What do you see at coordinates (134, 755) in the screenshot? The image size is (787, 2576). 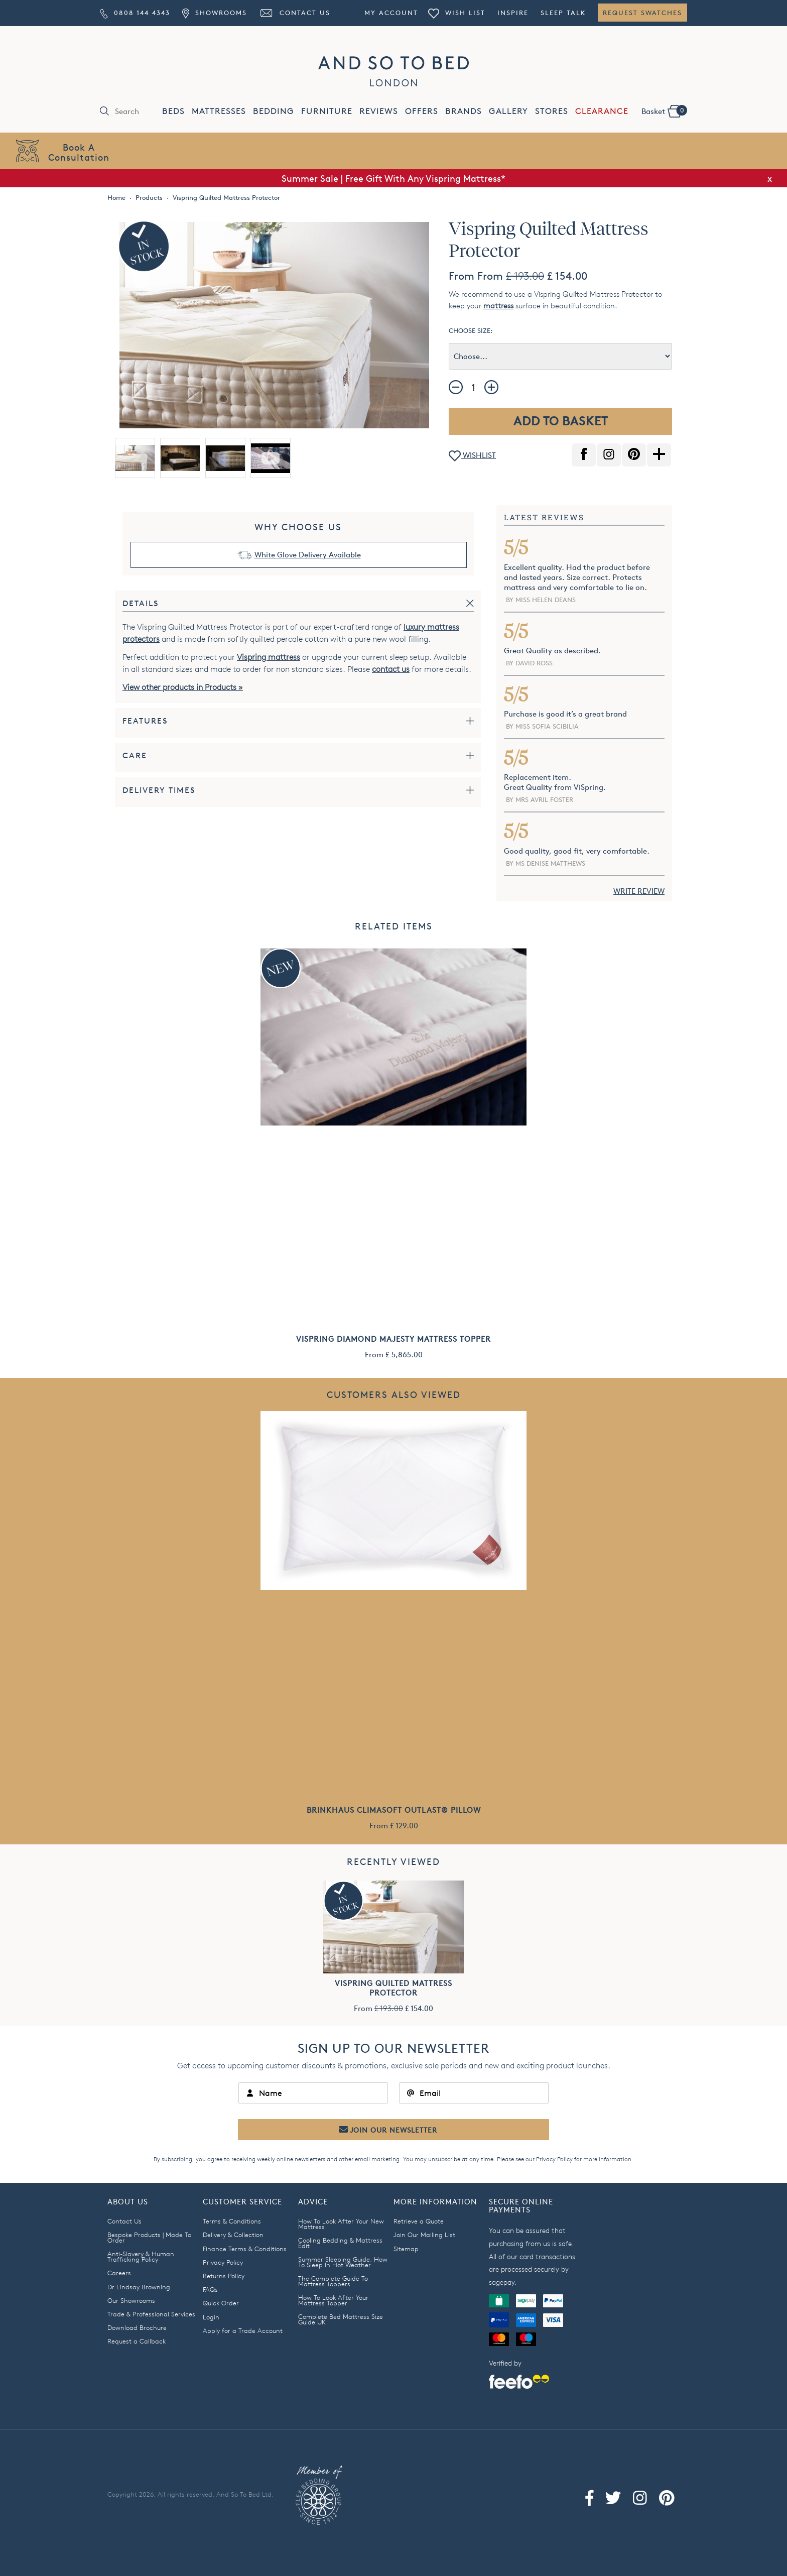 I see `Care` at bounding box center [134, 755].